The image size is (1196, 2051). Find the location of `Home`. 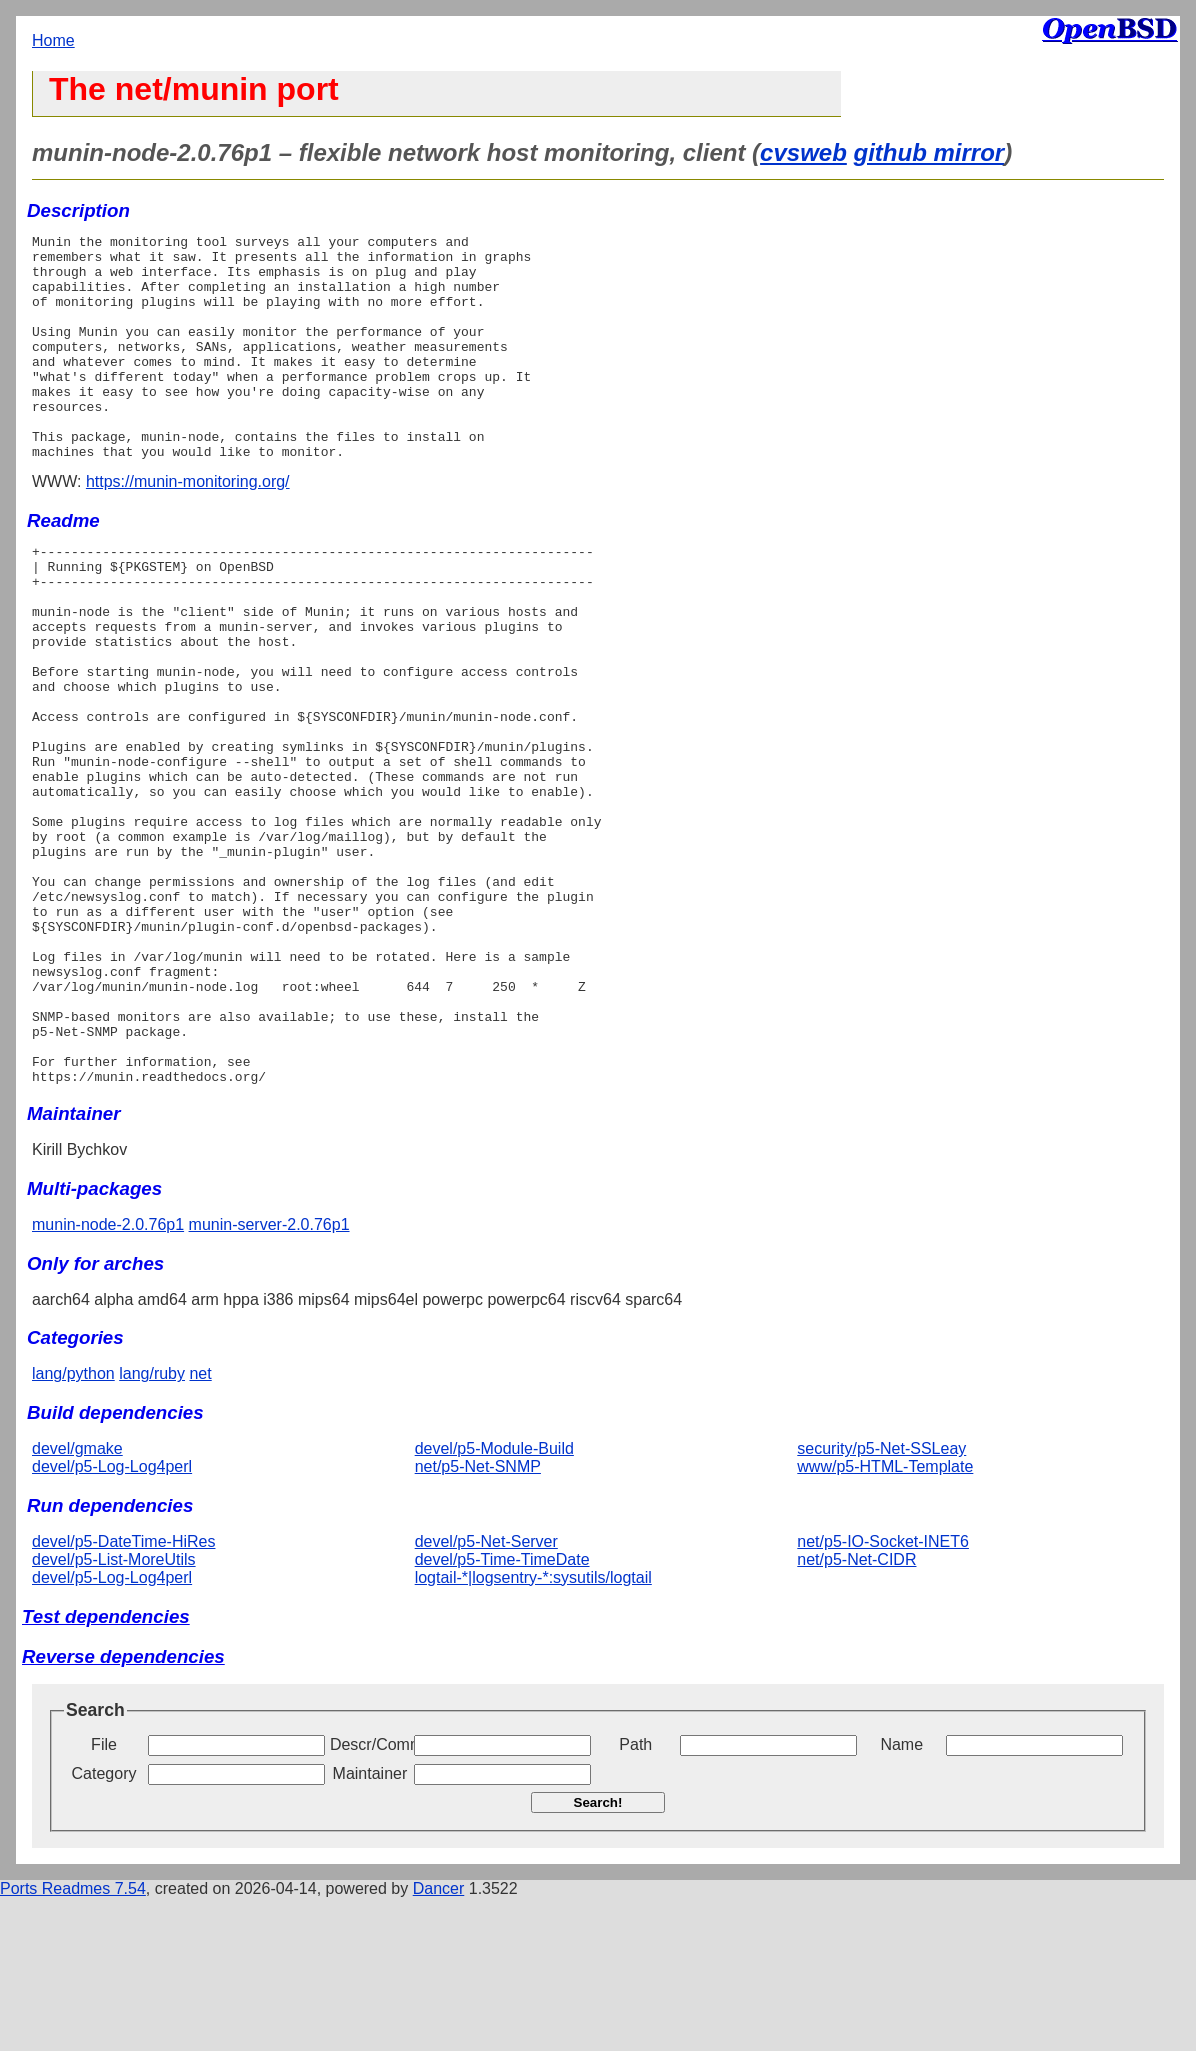

Home is located at coordinates (53, 40).